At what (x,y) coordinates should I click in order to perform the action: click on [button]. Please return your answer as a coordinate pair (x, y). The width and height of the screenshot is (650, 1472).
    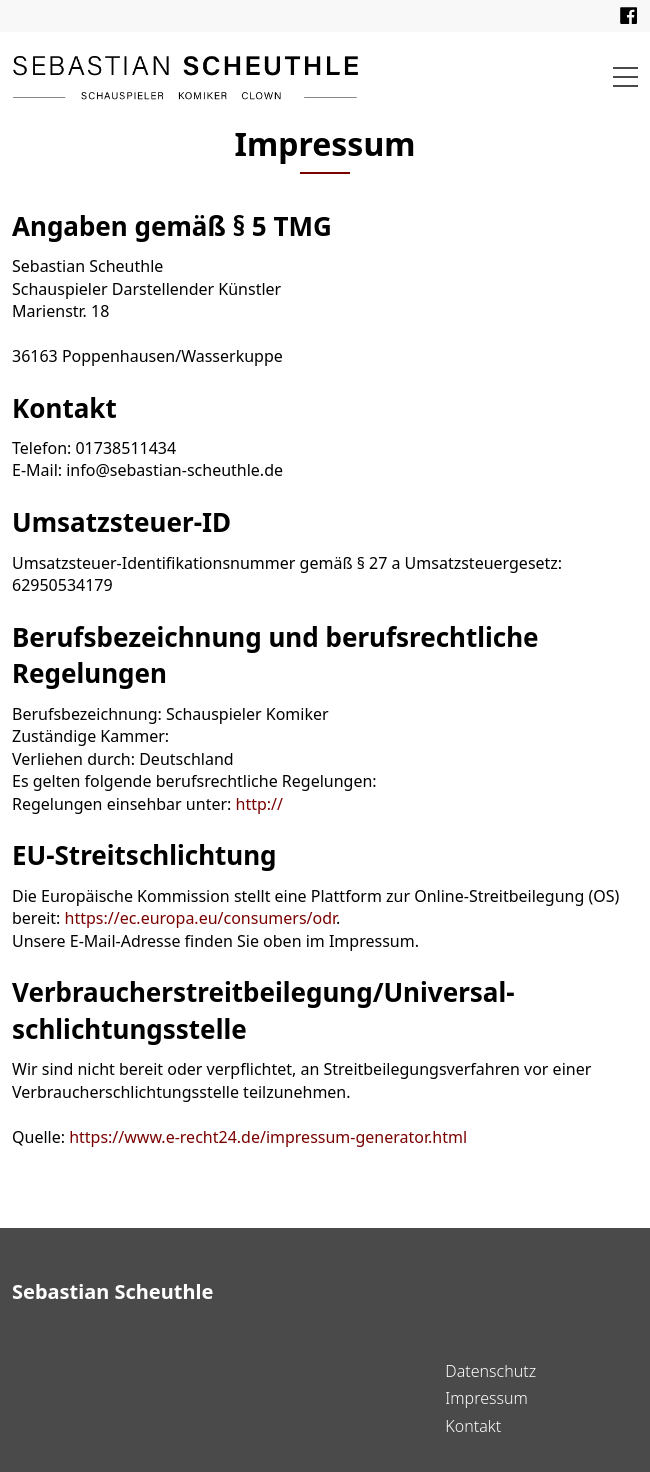
    Looking at the image, I should click on (625, 77).